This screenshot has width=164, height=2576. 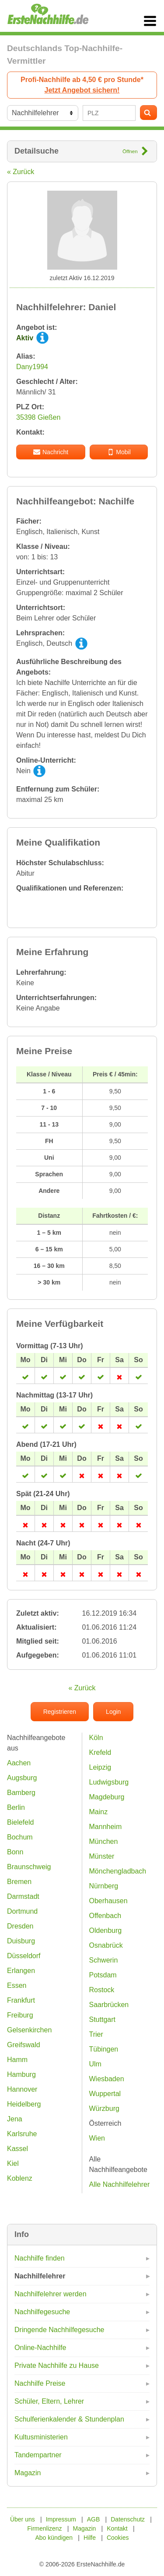 What do you see at coordinates (21, 2074) in the screenshot?
I see `Hamburg` at bounding box center [21, 2074].